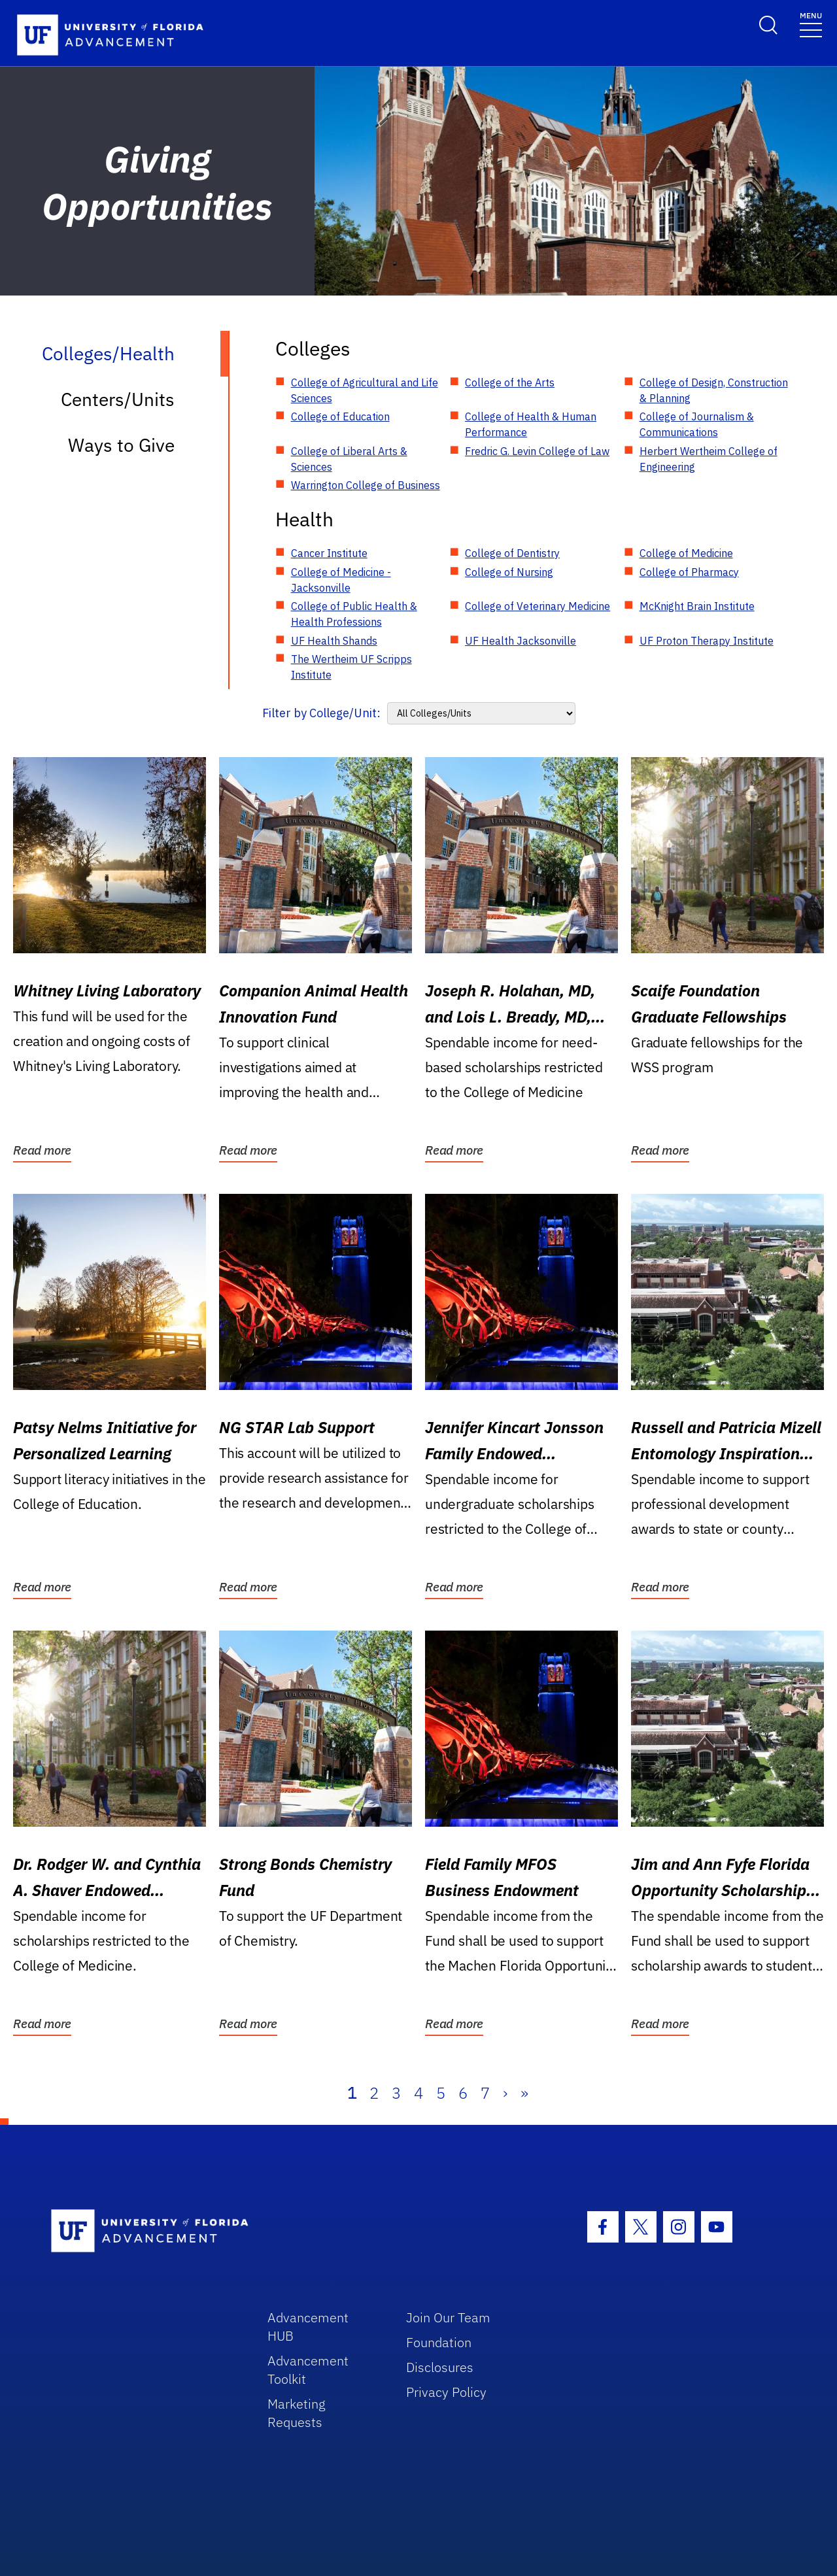 The width and height of the screenshot is (837, 2576). I want to click on UF Health Jacksonville, so click(520, 640).